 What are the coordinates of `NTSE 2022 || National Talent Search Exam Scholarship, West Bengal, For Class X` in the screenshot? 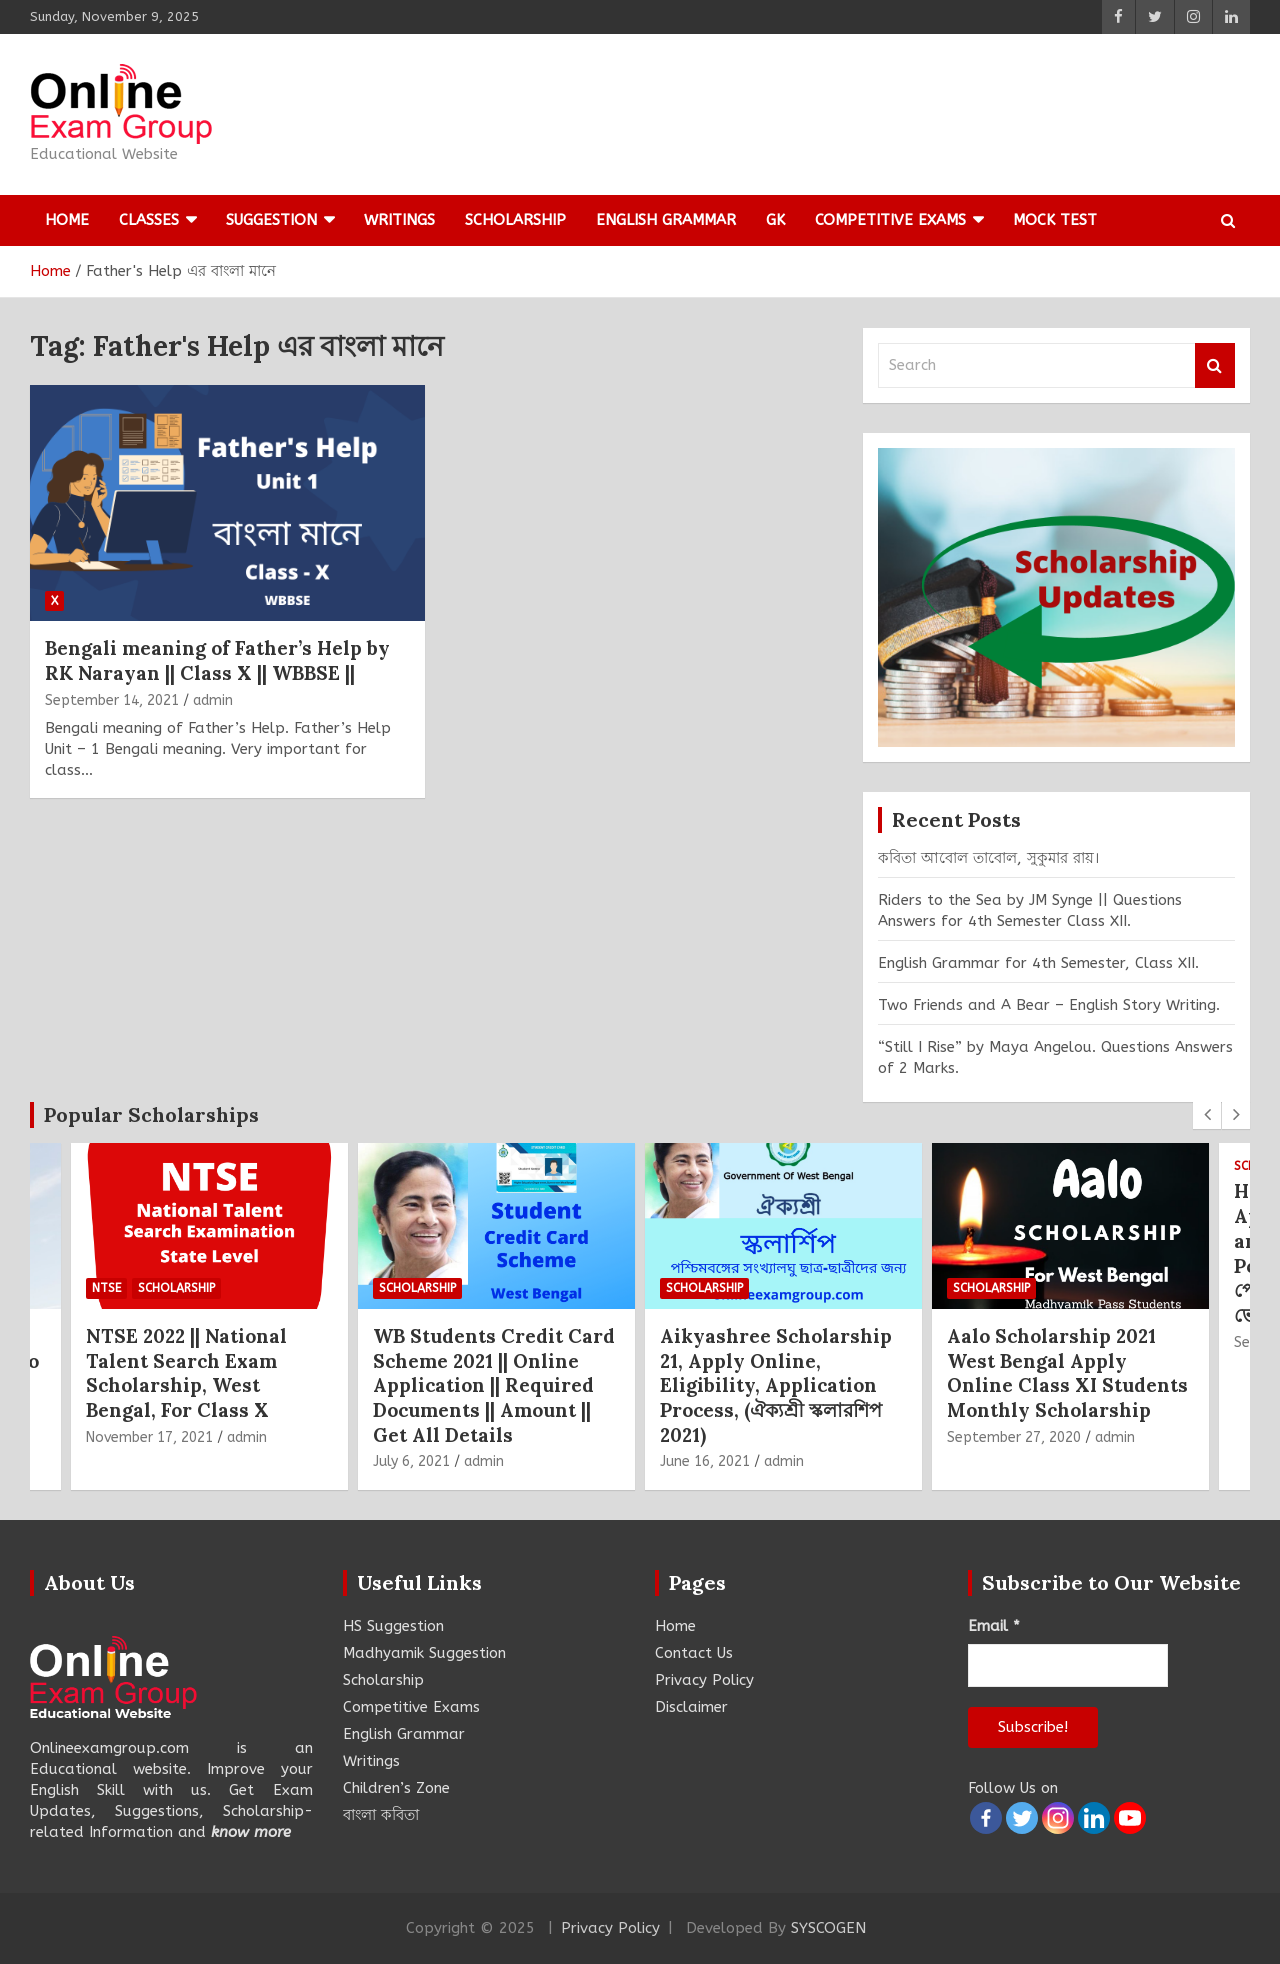 It's located at (186, 1373).